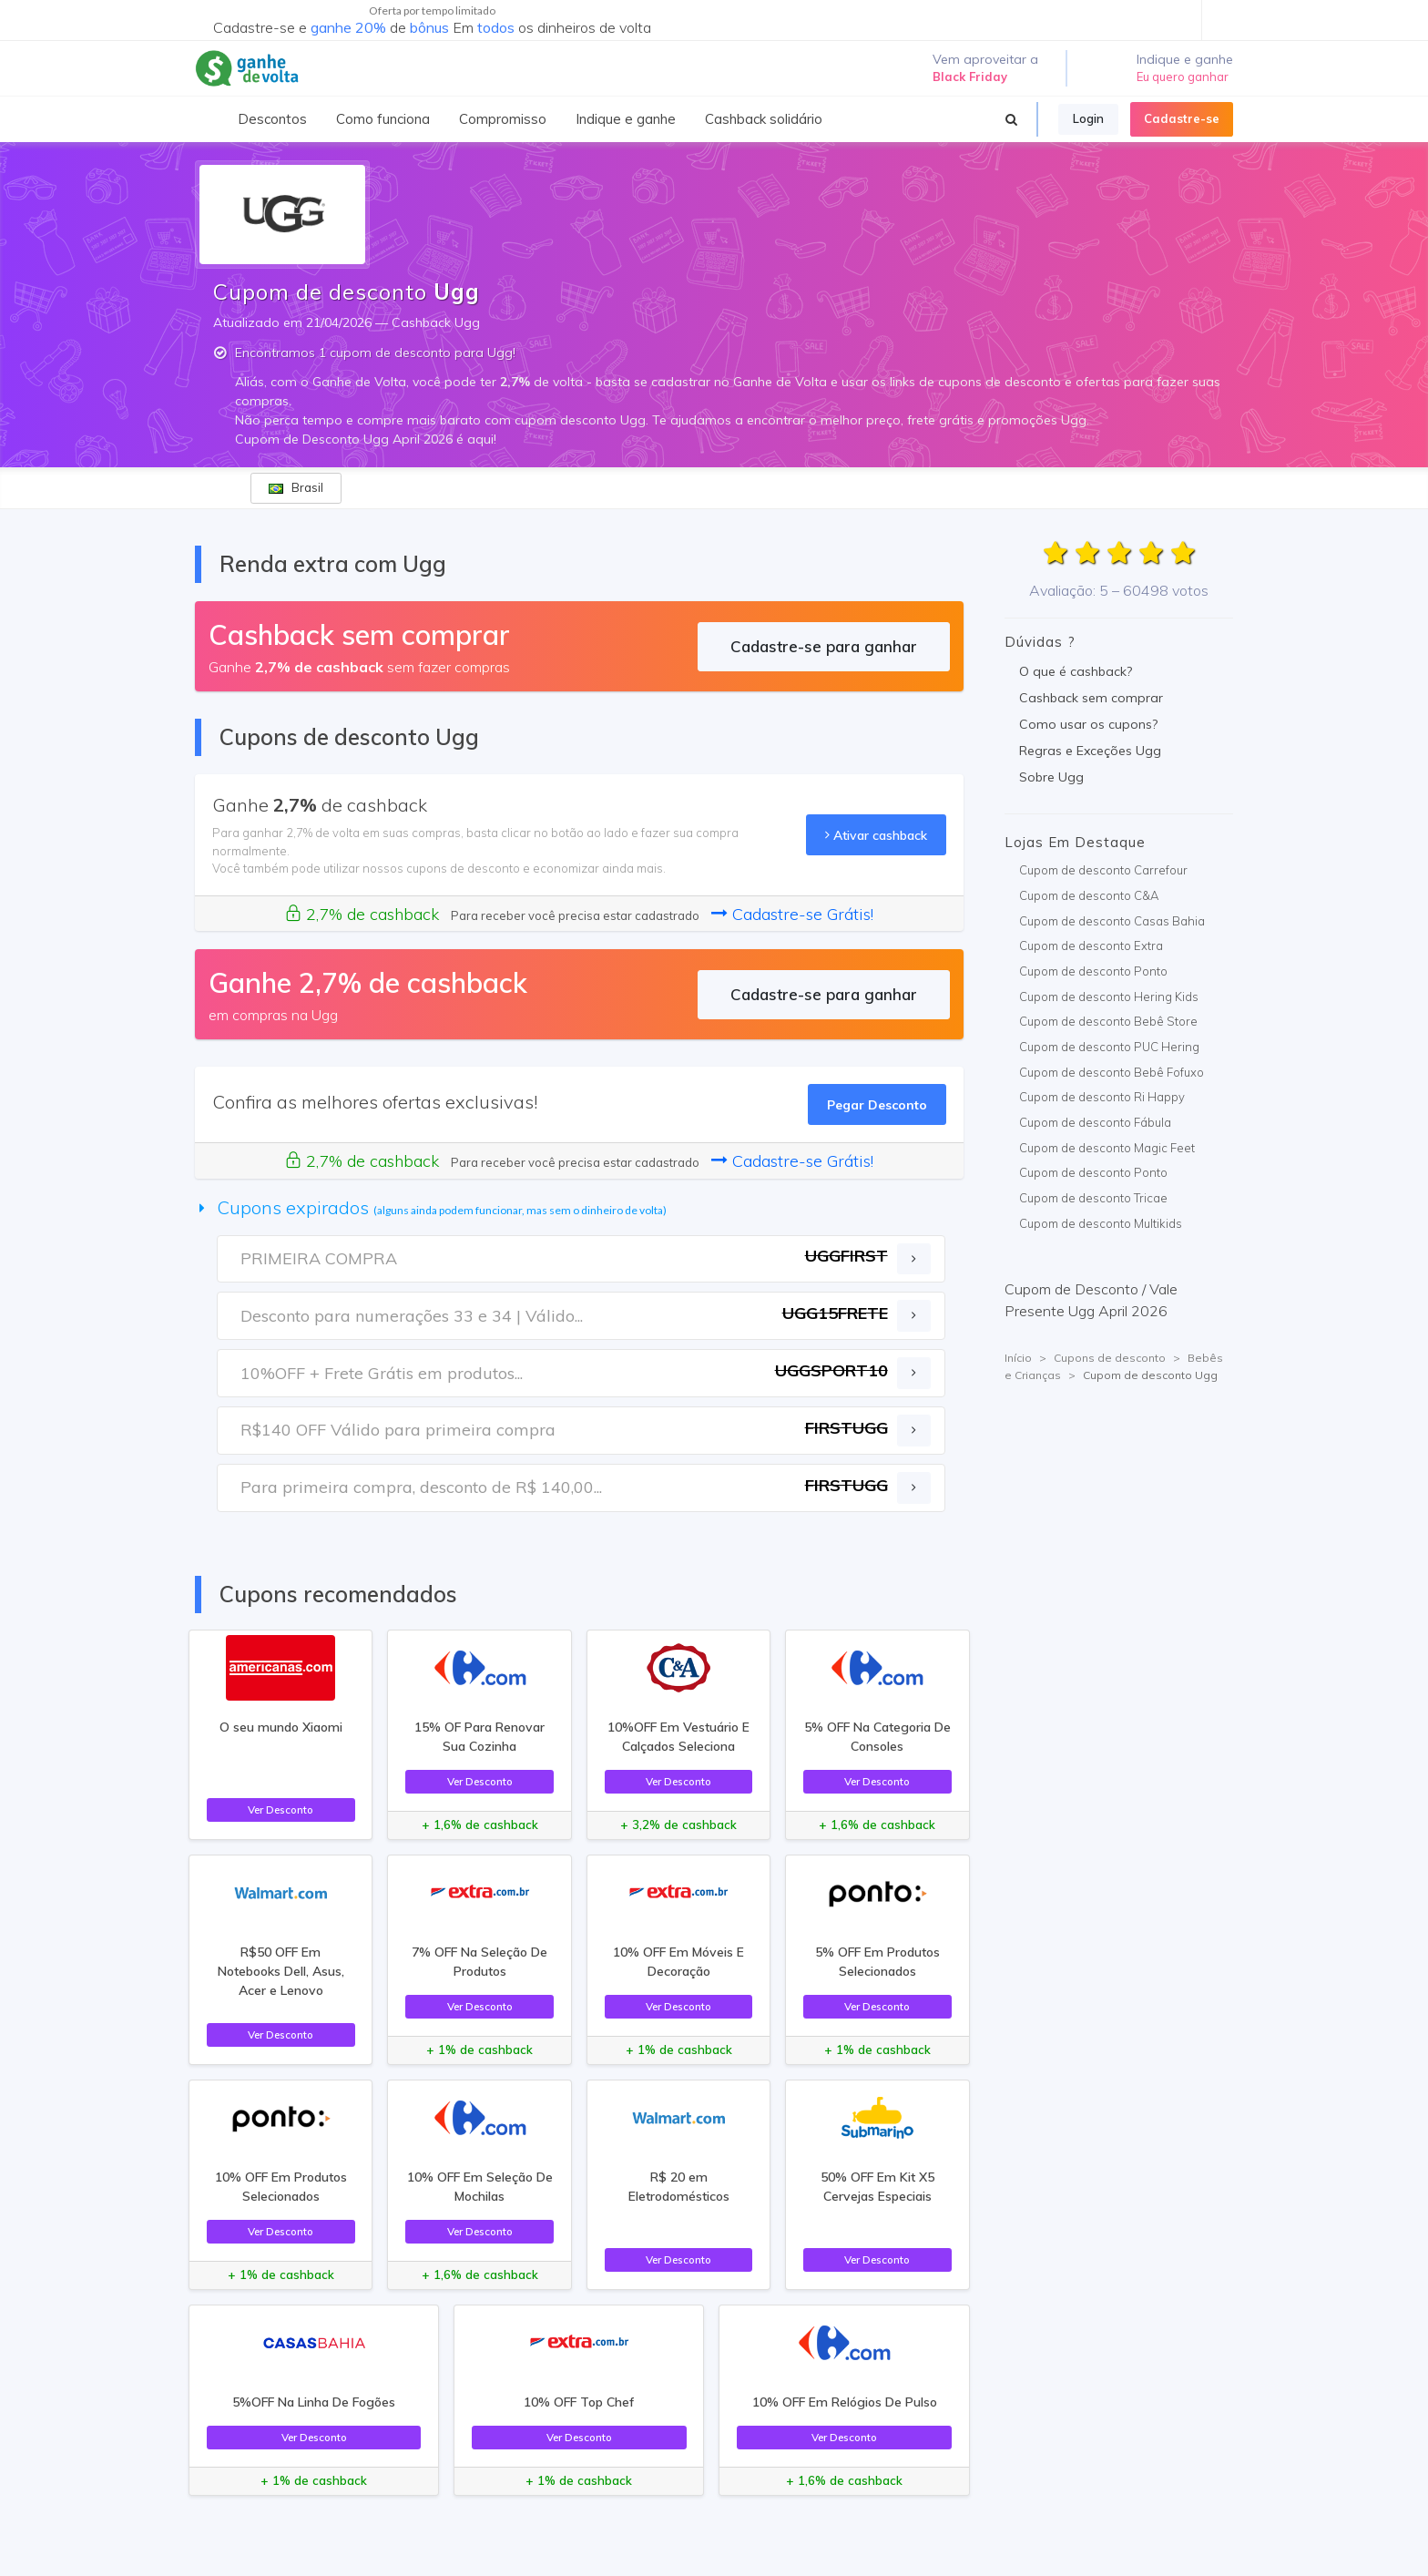 This screenshot has width=1428, height=2576. What do you see at coordinates (1093, 971) in the screenshot?
I see `Cupom de desconto Ponto` at bounding box center [1093, 971].